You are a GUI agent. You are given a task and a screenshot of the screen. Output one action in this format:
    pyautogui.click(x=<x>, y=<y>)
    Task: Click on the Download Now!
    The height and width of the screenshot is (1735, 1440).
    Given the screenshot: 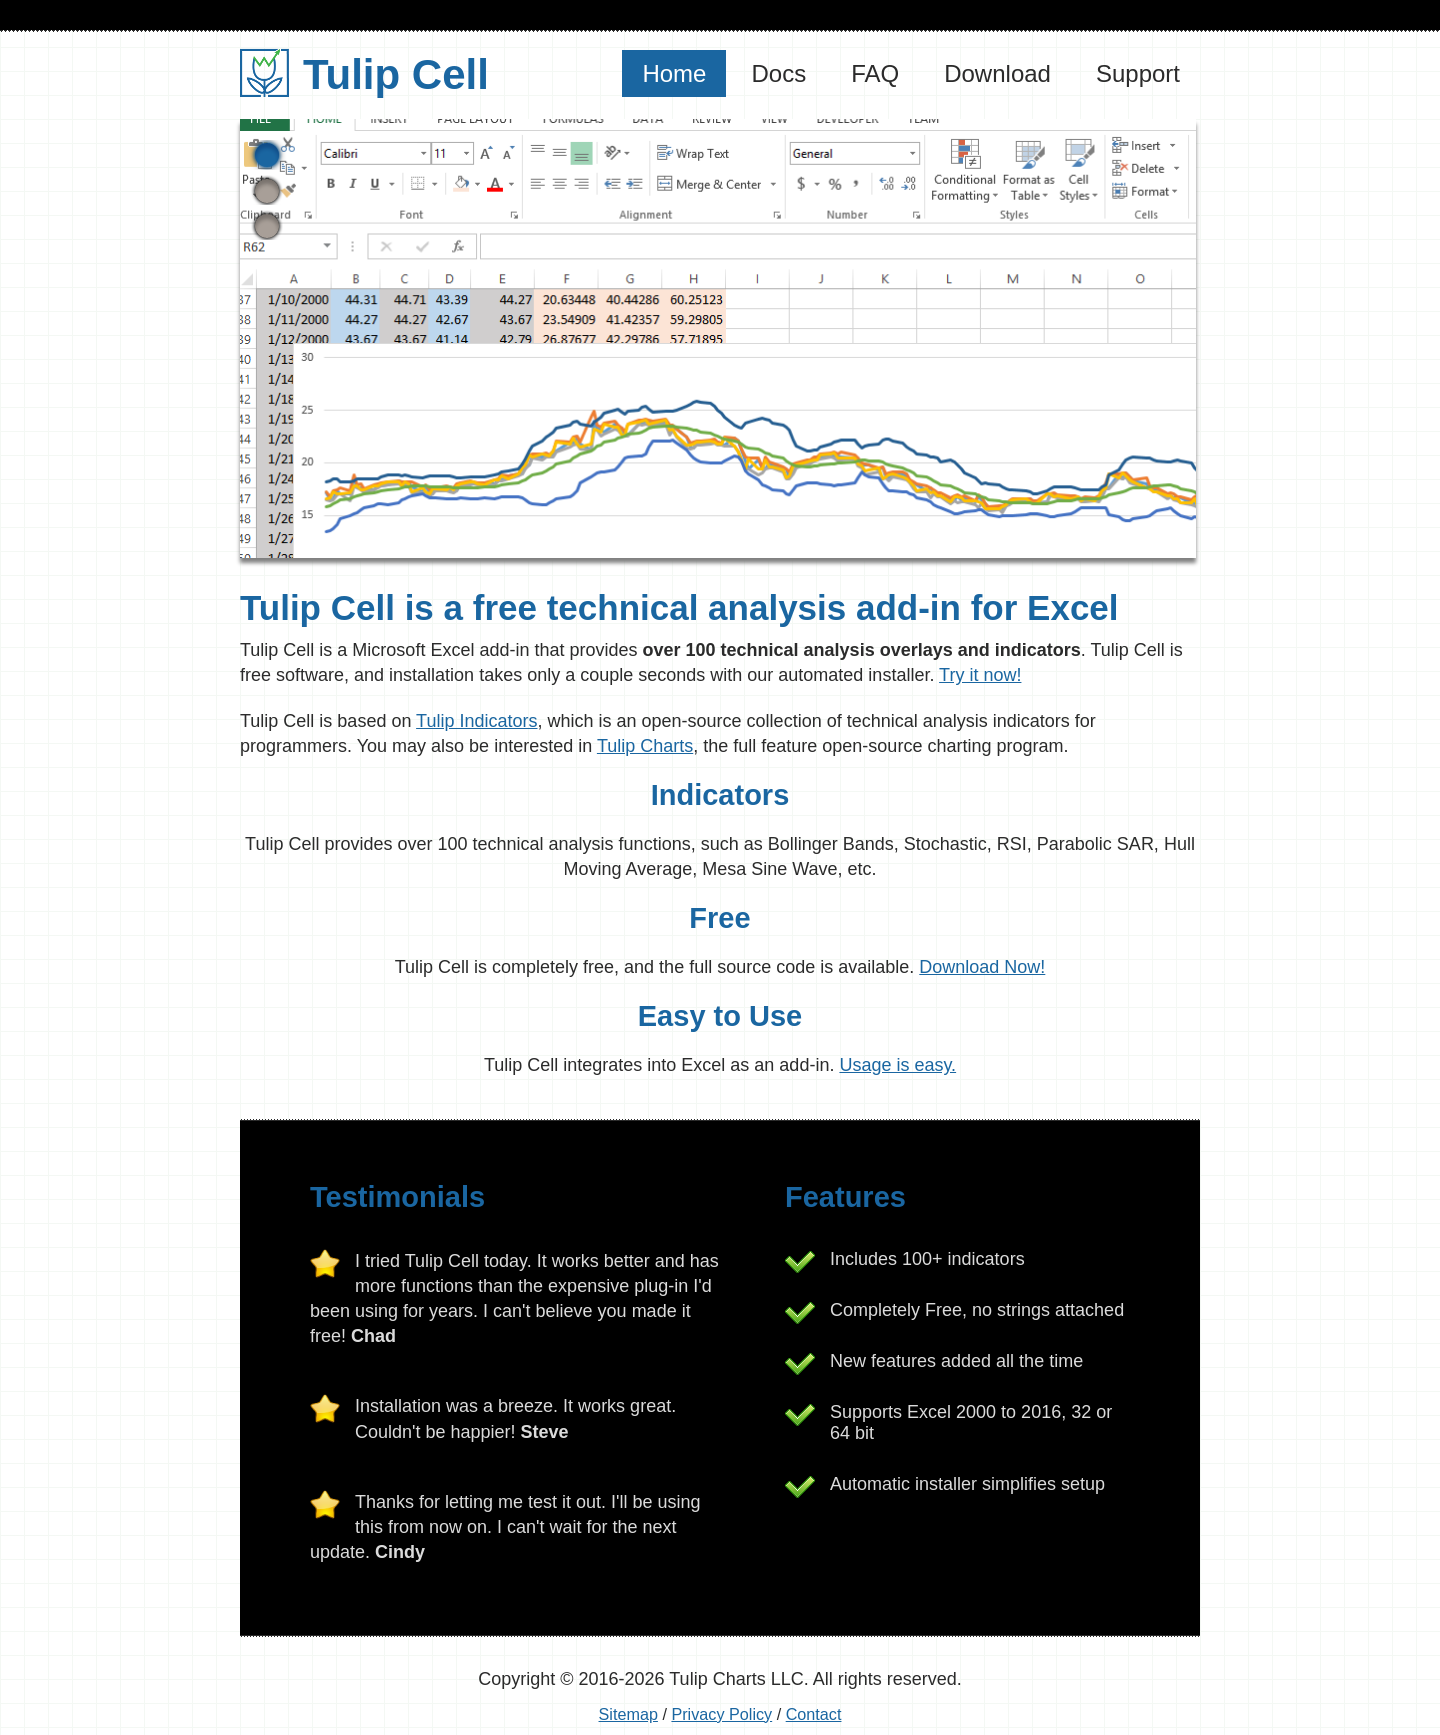 What is the action you would take?
    pyautogui.click(x=982, y=967)
    